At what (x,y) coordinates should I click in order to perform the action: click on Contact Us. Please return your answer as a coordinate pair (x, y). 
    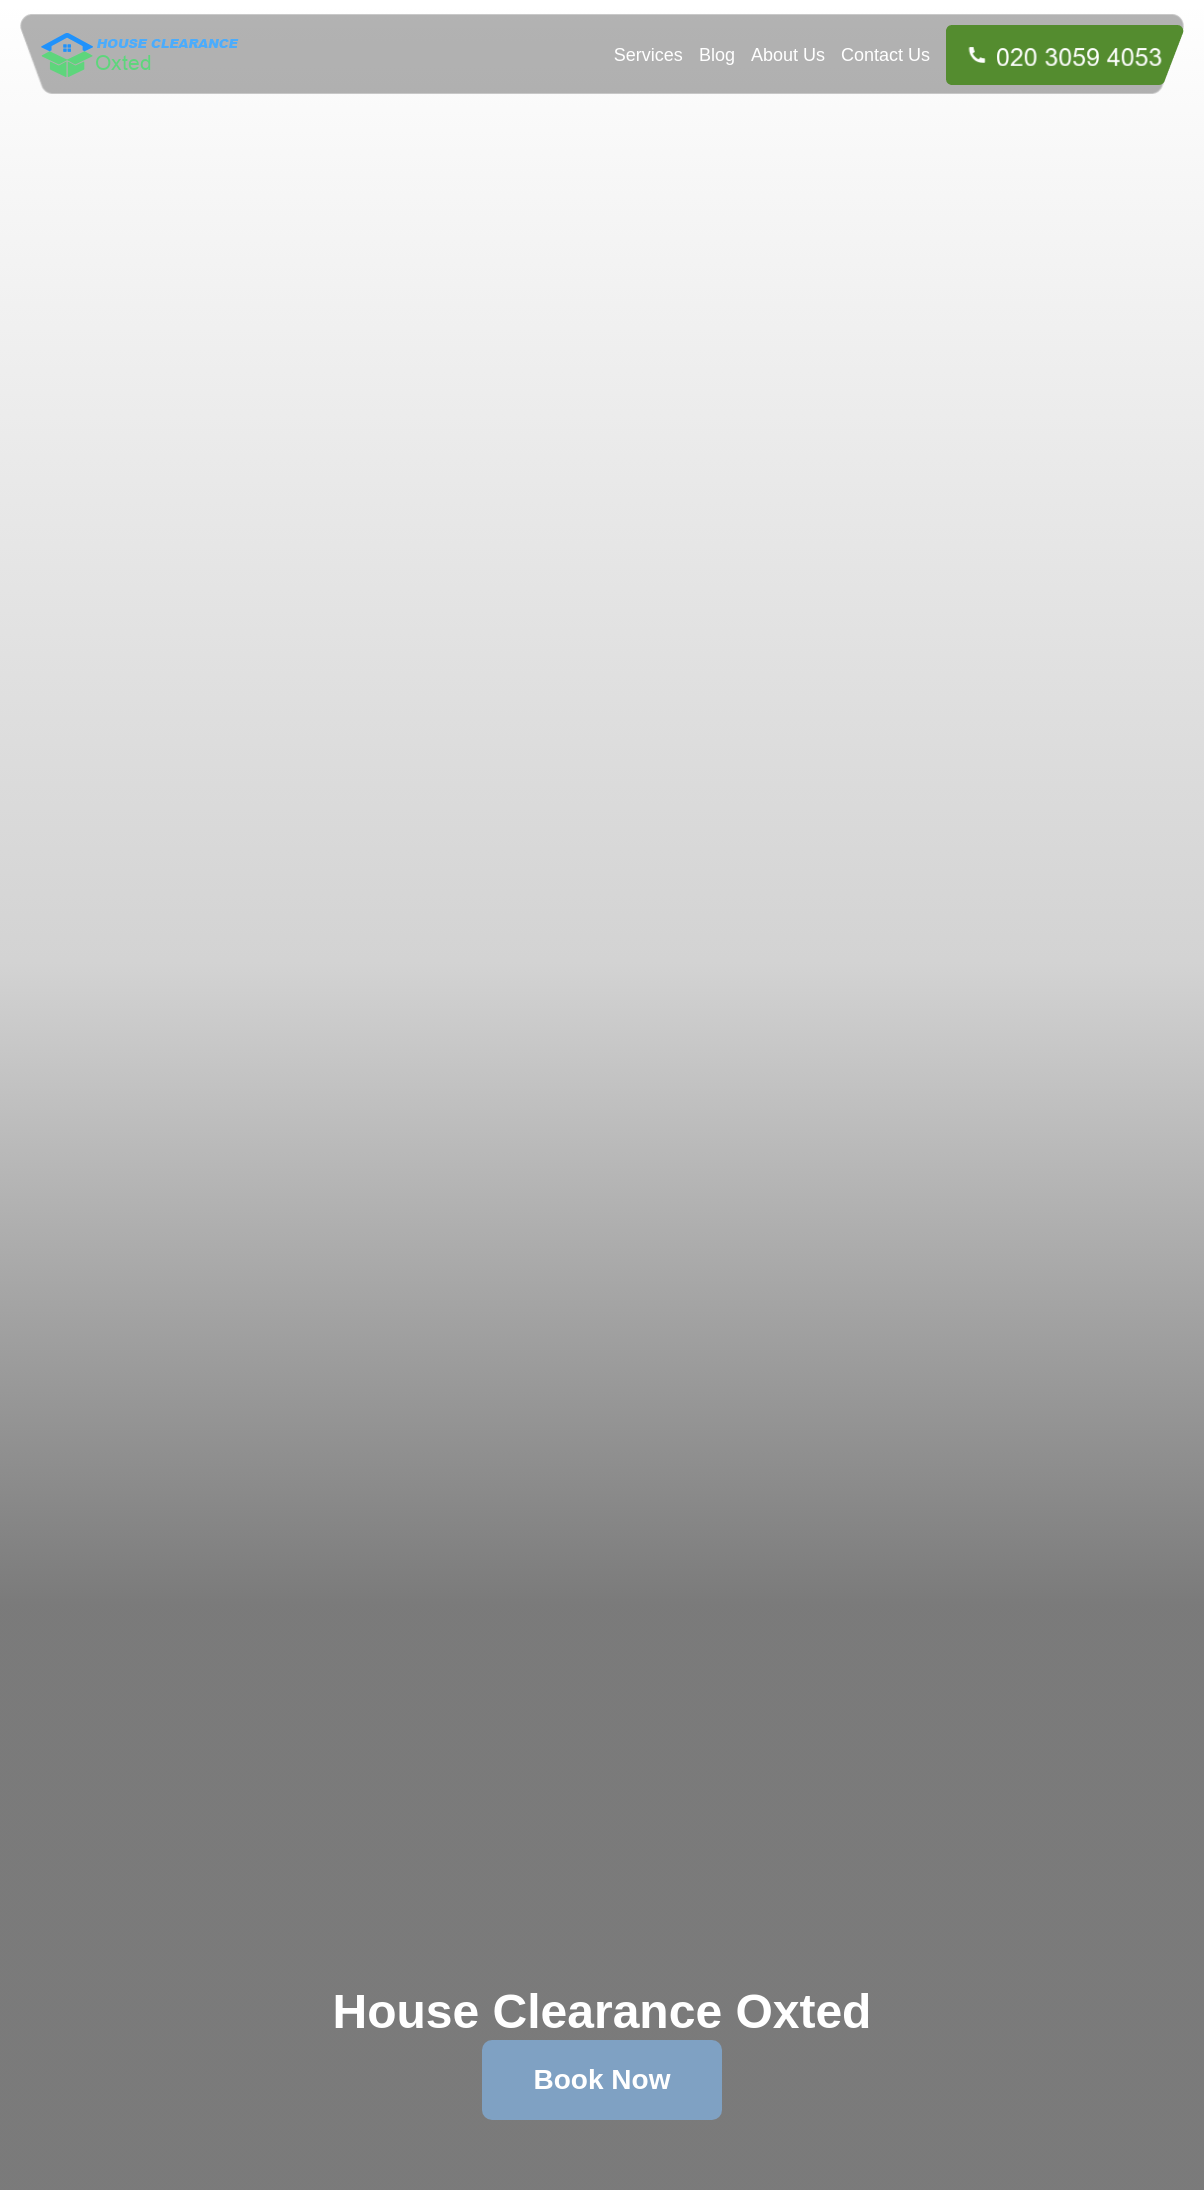
    Looking at the image, I should click on (885, 55).